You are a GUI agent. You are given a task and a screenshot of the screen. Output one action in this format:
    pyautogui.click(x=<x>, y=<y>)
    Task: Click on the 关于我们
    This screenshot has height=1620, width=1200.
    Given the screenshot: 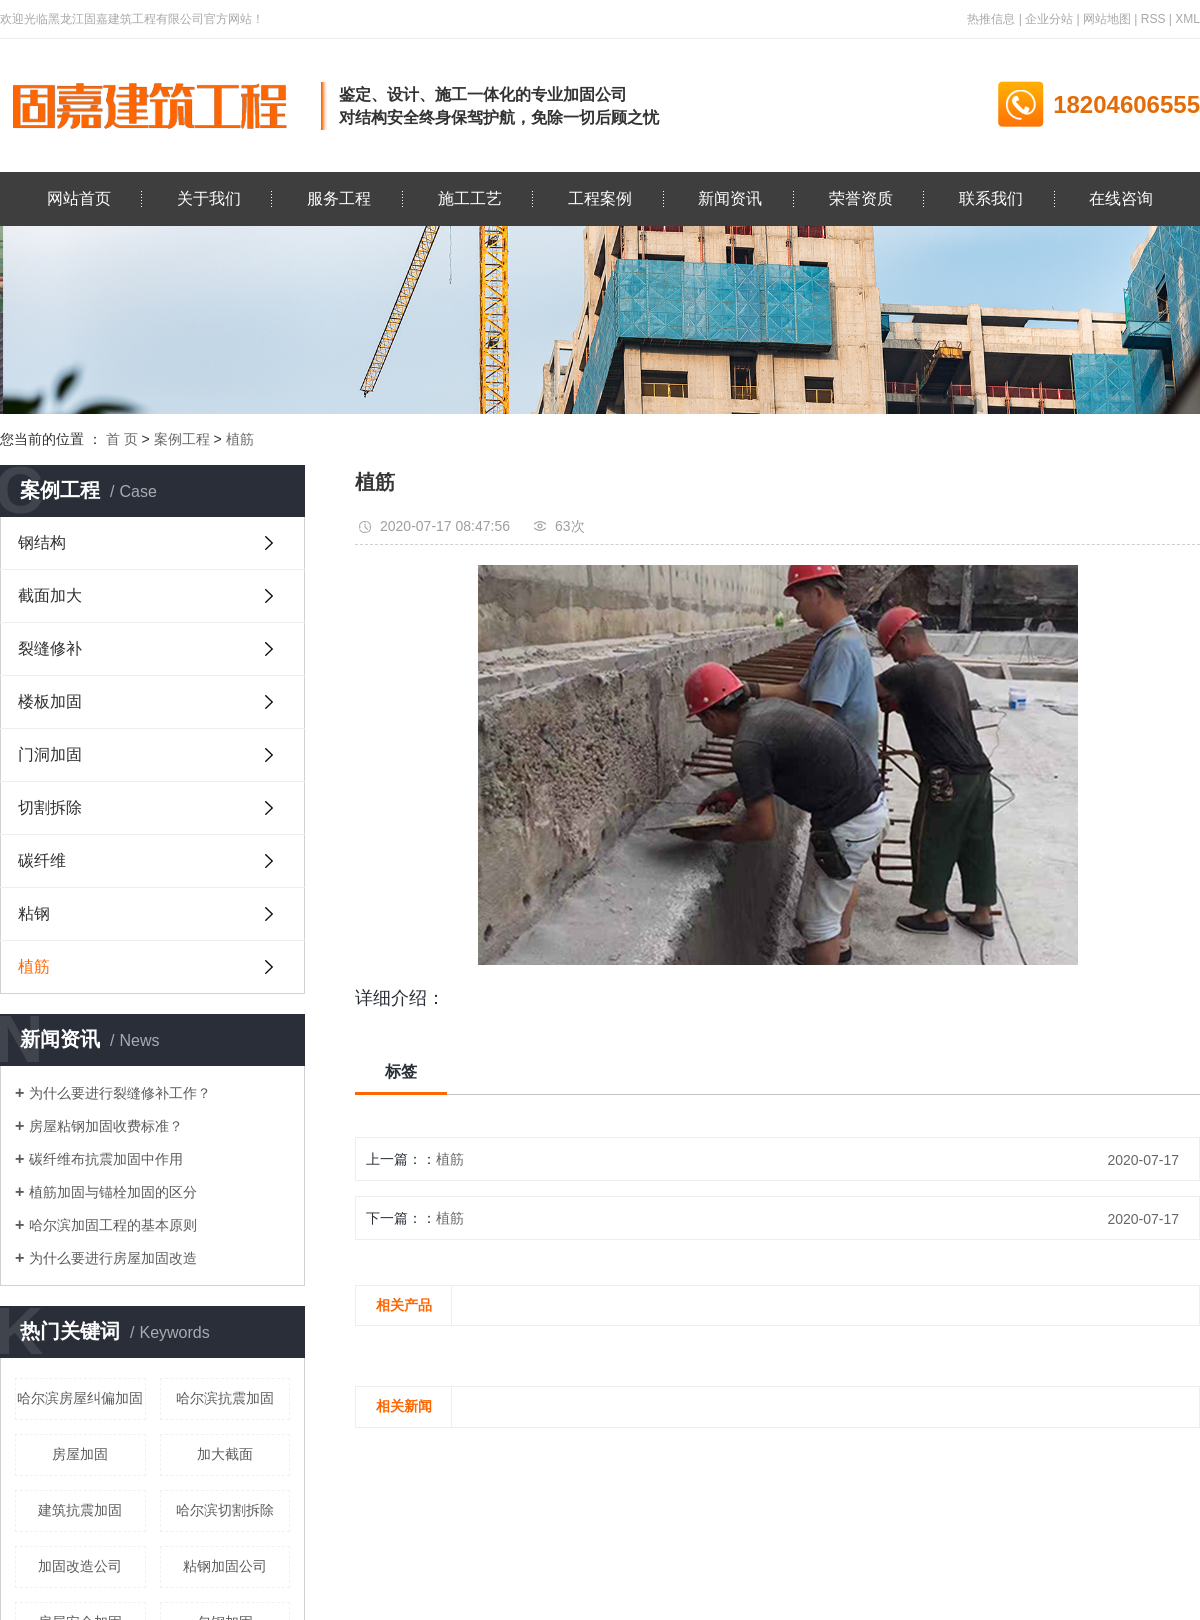 What is the action you would take?
    pyautogui.click(x=209, y=198)
    